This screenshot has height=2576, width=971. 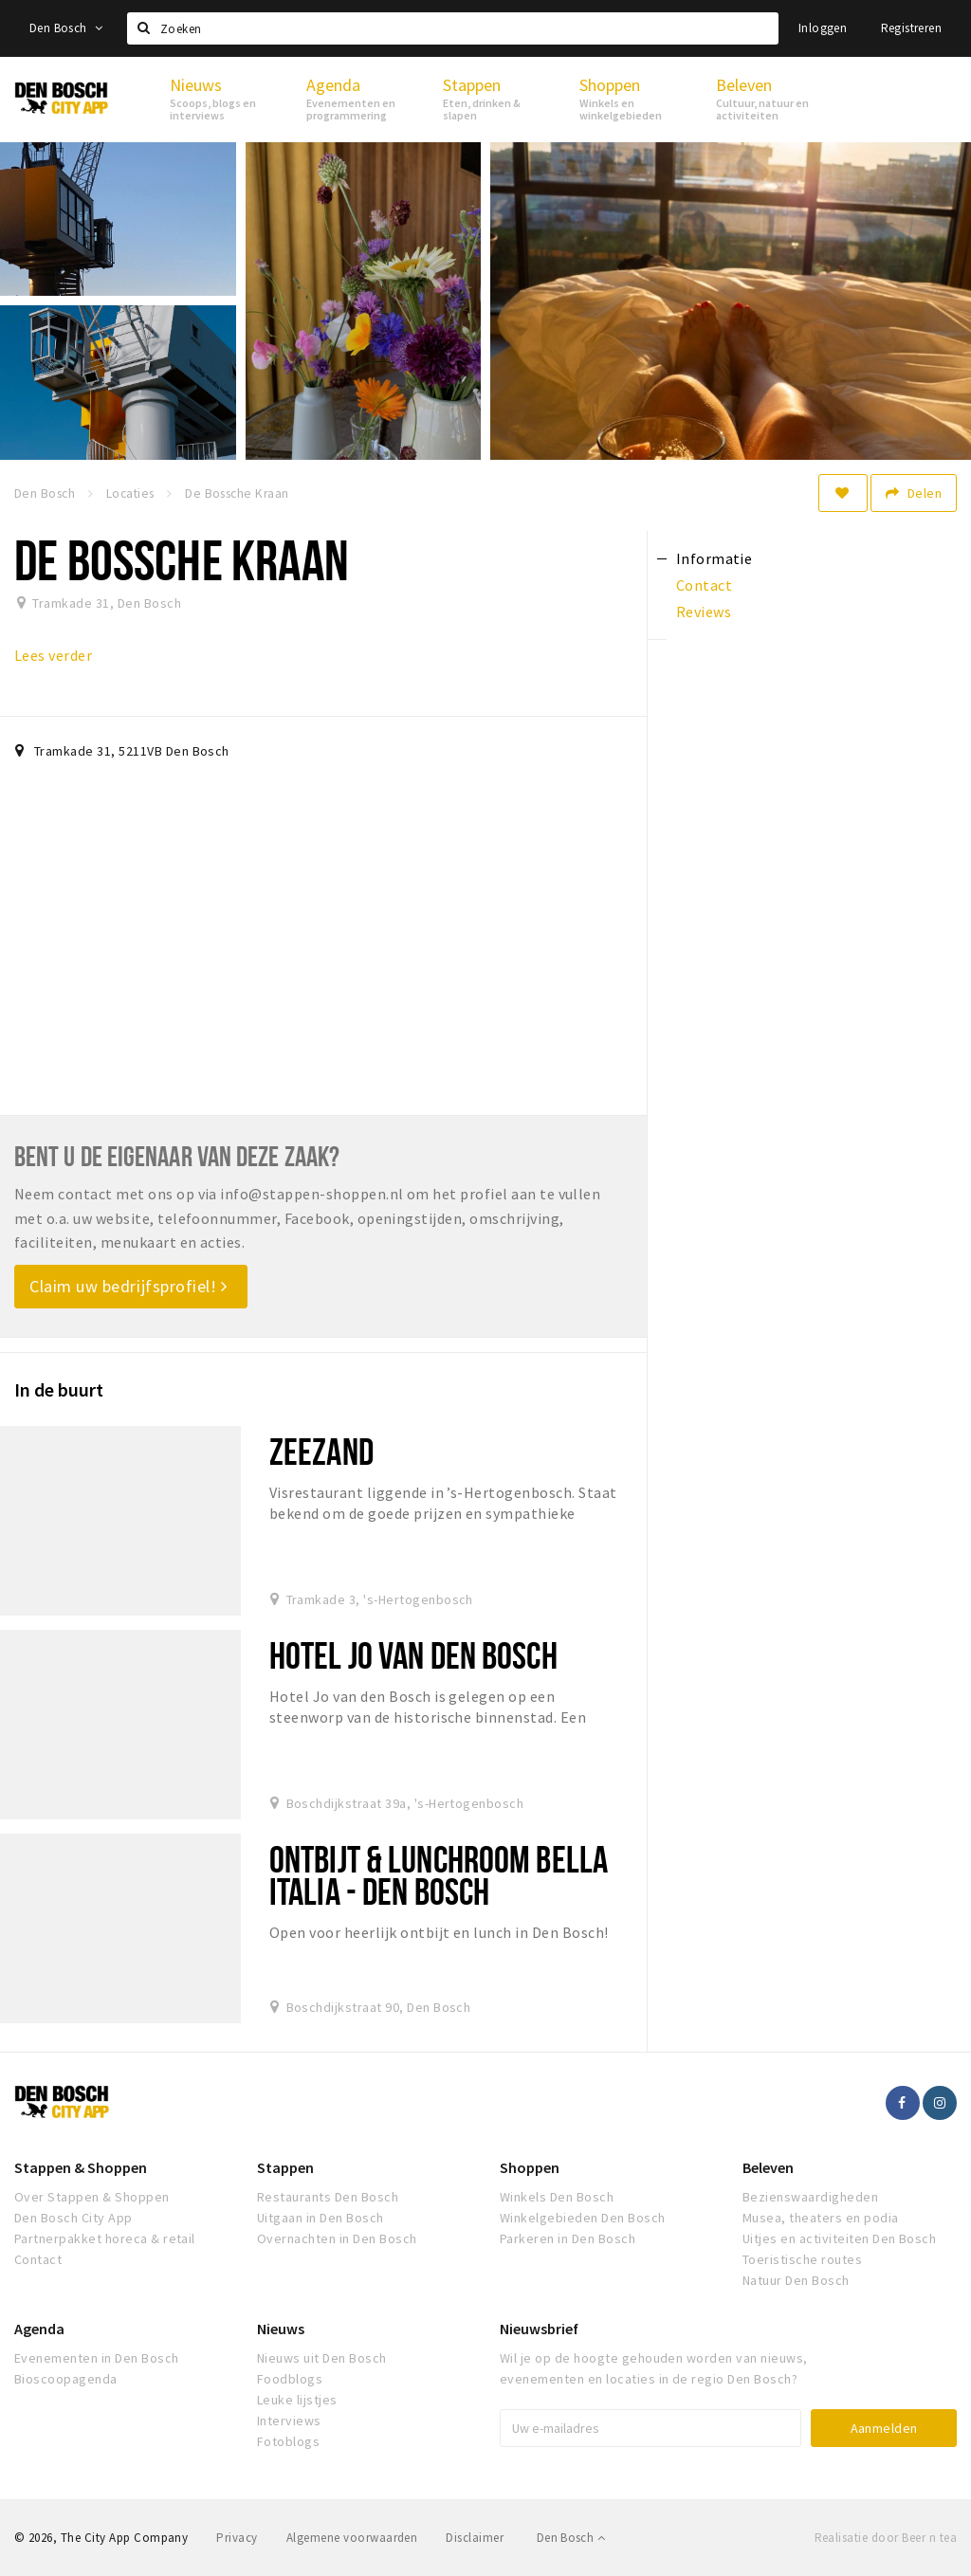 I want to click on Informatie [tab], so click(x=714, y=558).